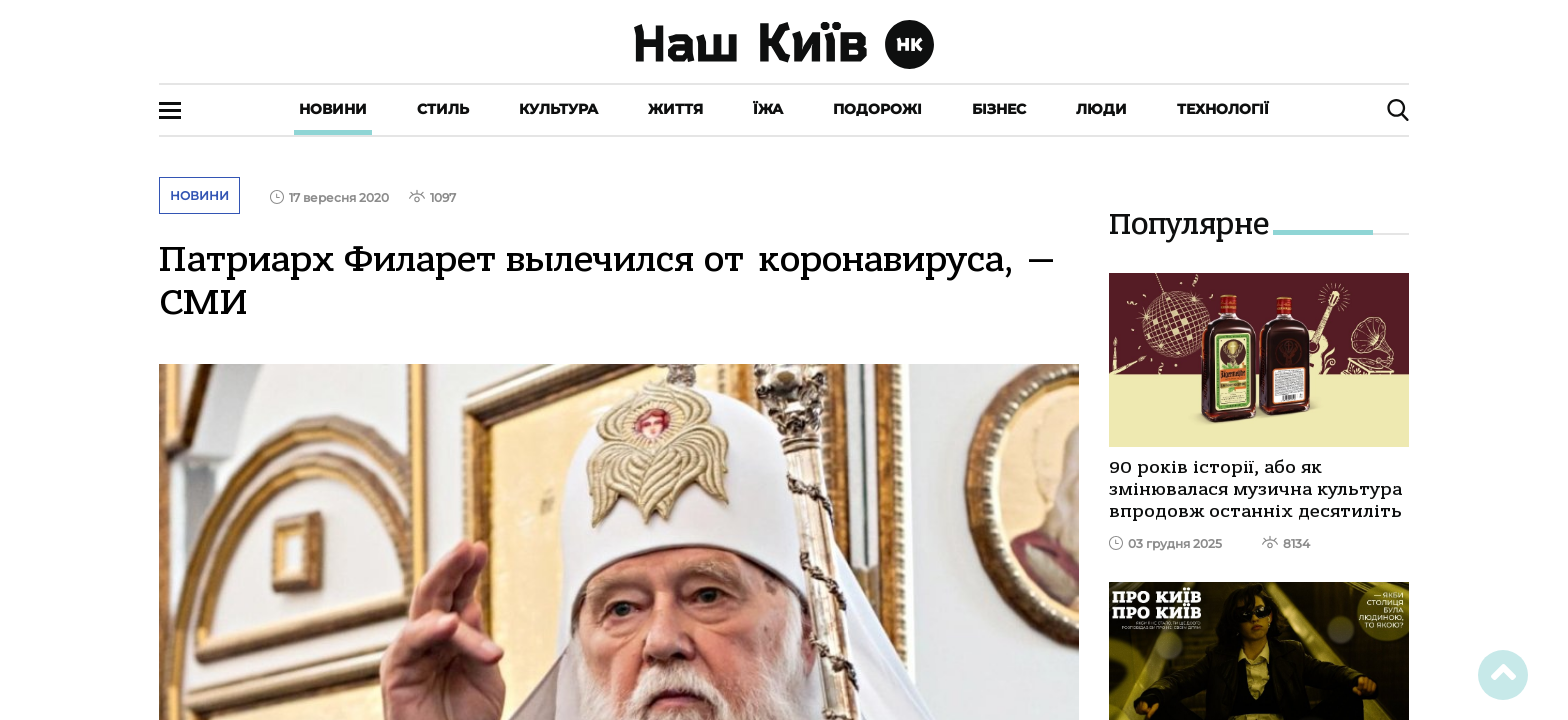 The width and height of the screenshot is (1568, 720). Describe the element at coordinates (1223, 109) in the screenshot. I see `Технології` at that location.